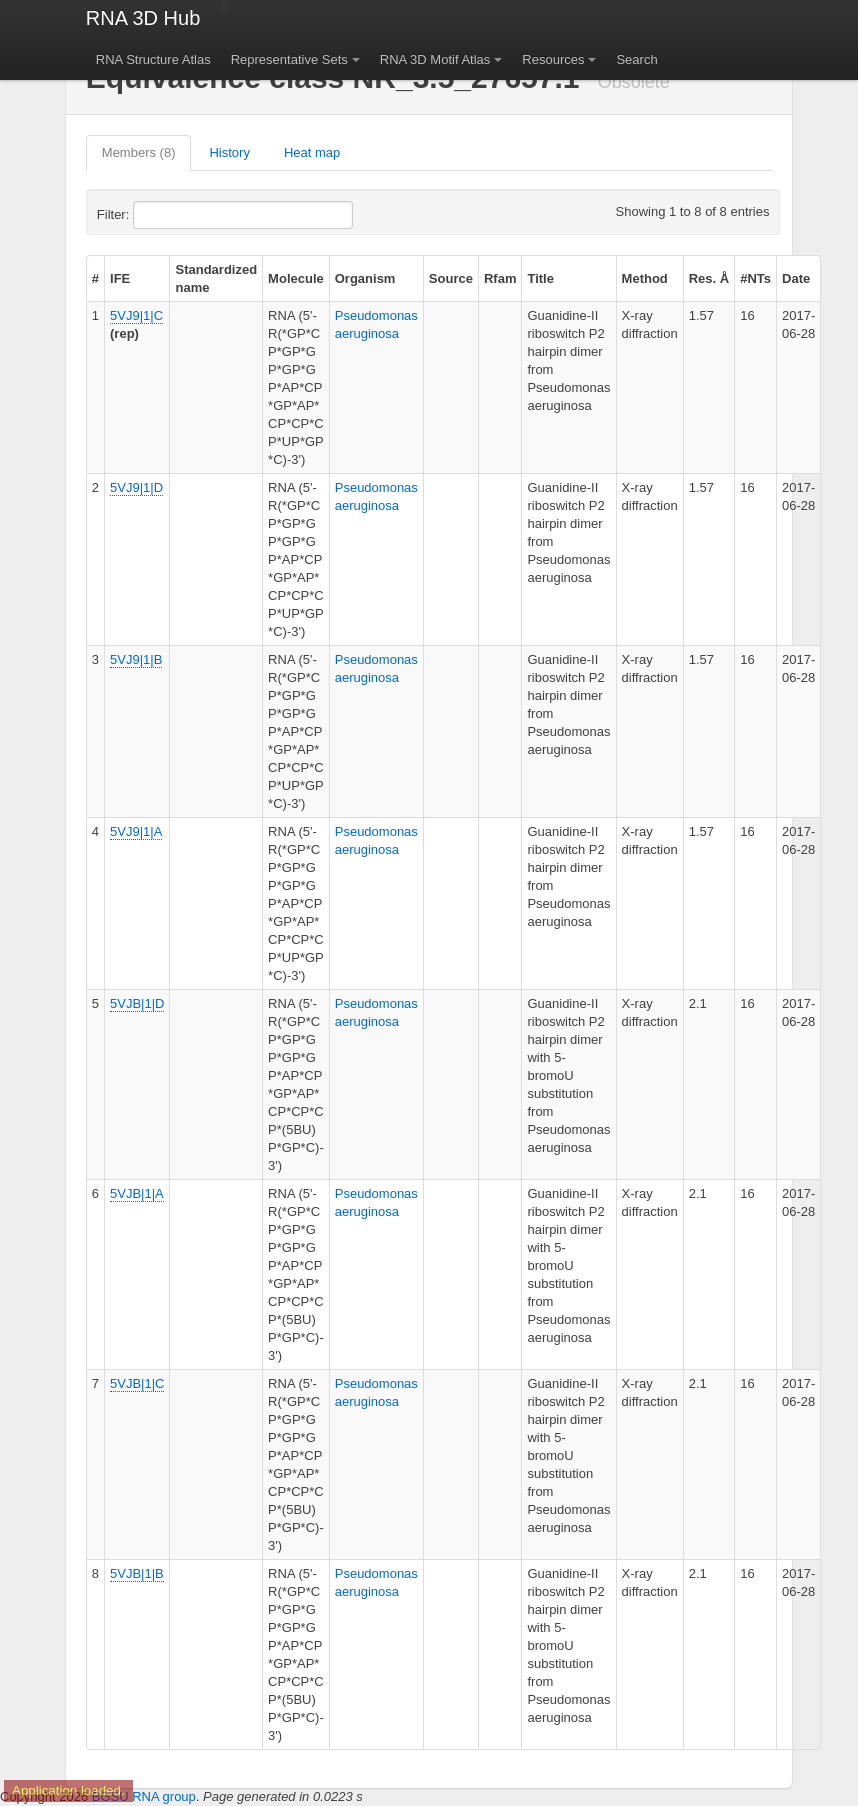 The width and height of the screenshot is (858, 1806). What do you see at coordinates (137, 1193) in the screenshot?
I see `5VJB|1|A` at bounding box center [137, 1193].